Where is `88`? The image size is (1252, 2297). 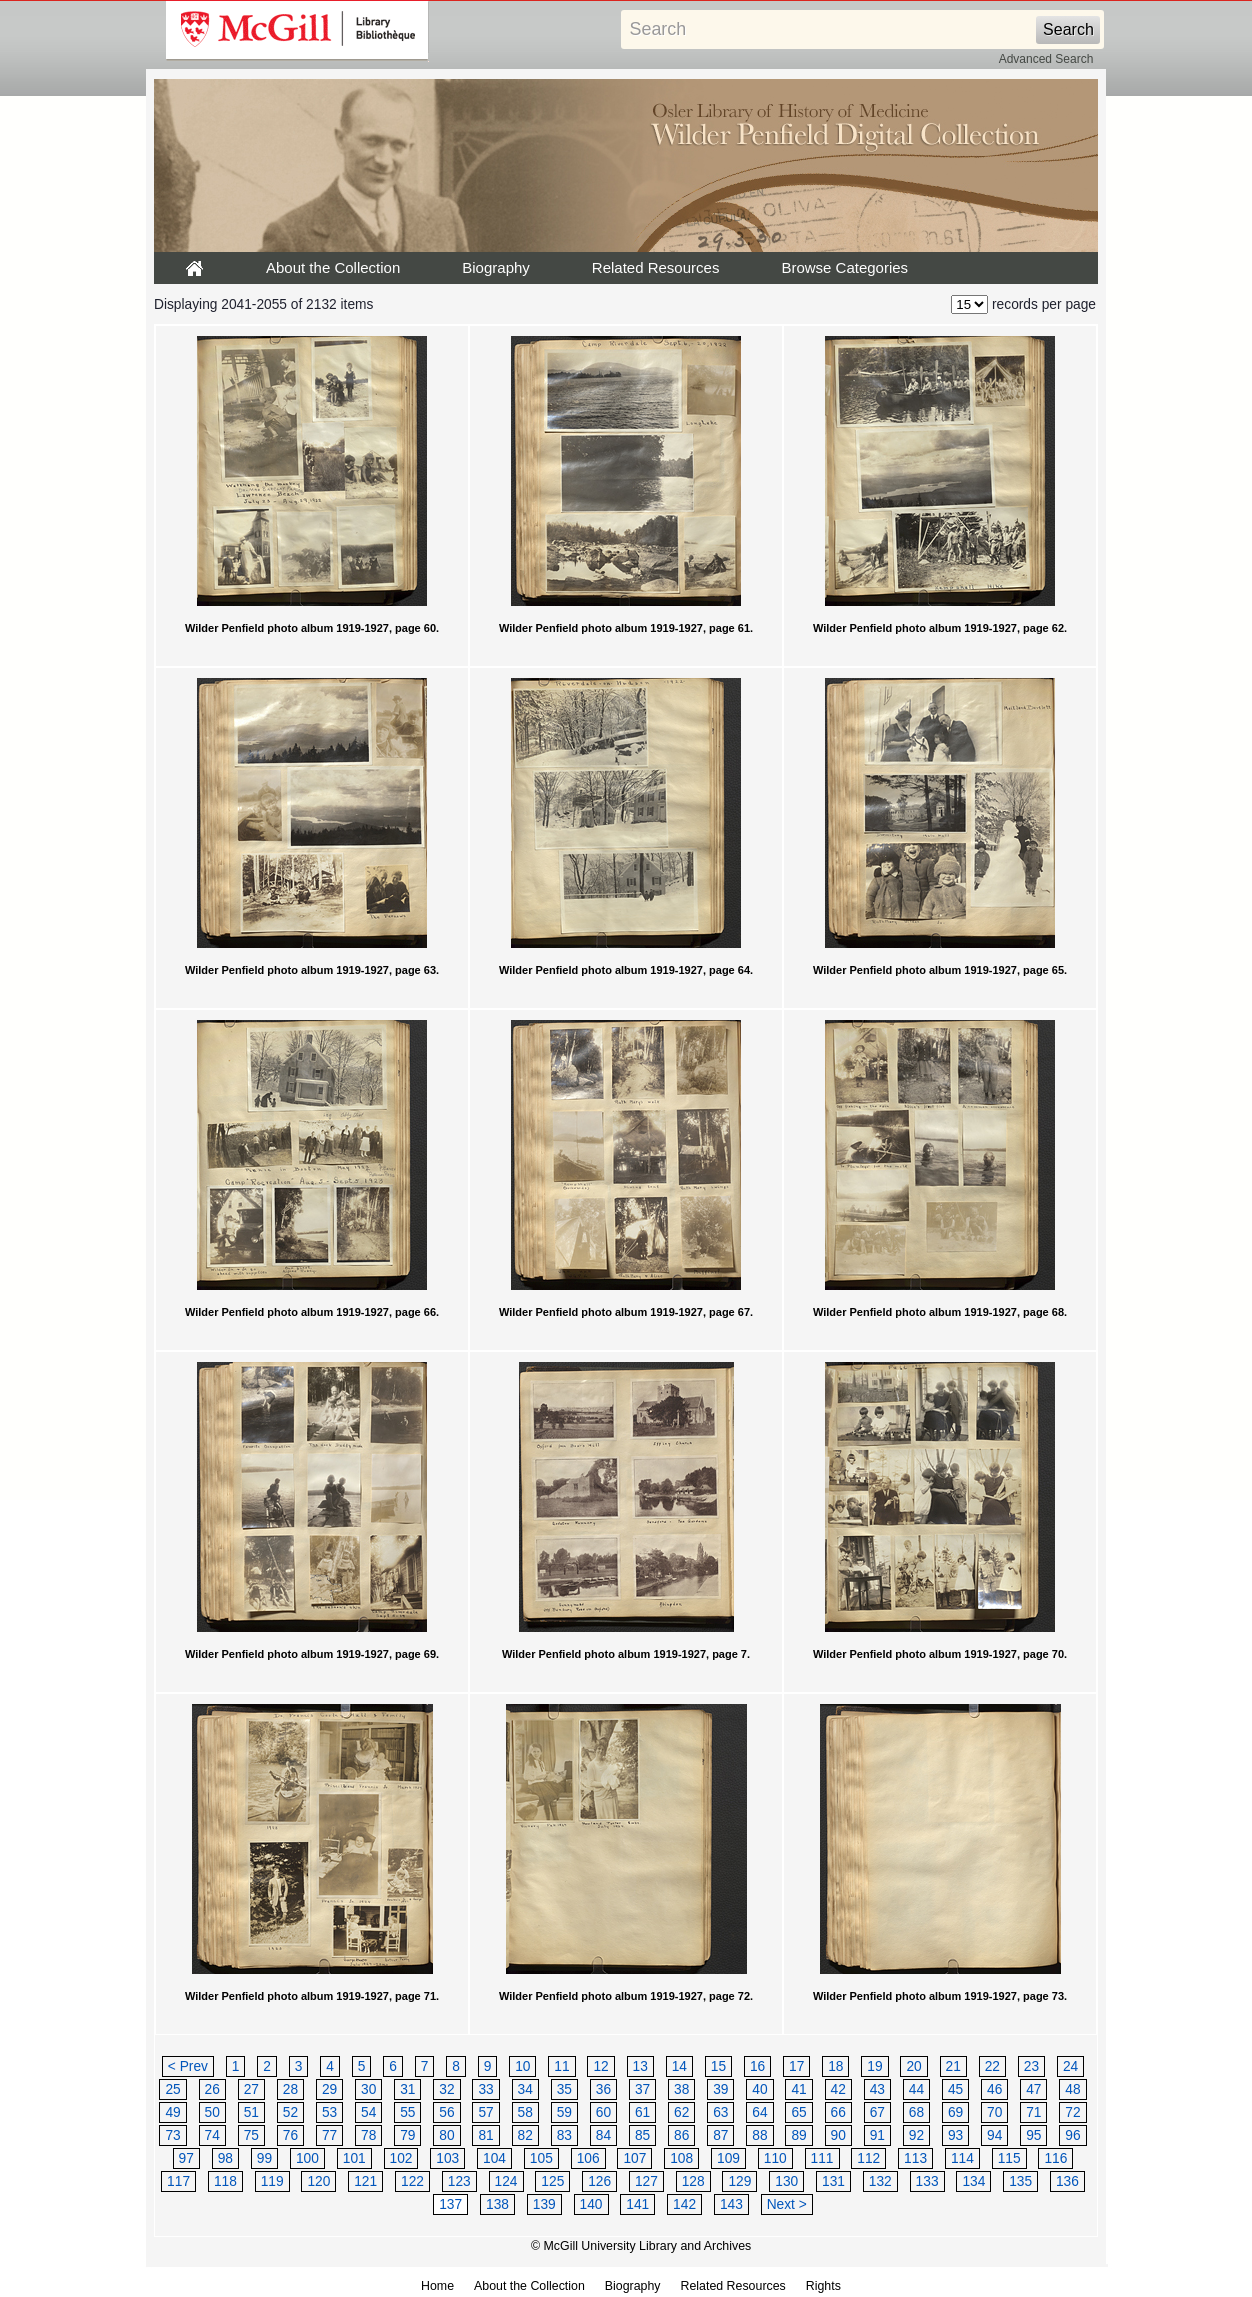 88 is located at coordinates (759, 2135).